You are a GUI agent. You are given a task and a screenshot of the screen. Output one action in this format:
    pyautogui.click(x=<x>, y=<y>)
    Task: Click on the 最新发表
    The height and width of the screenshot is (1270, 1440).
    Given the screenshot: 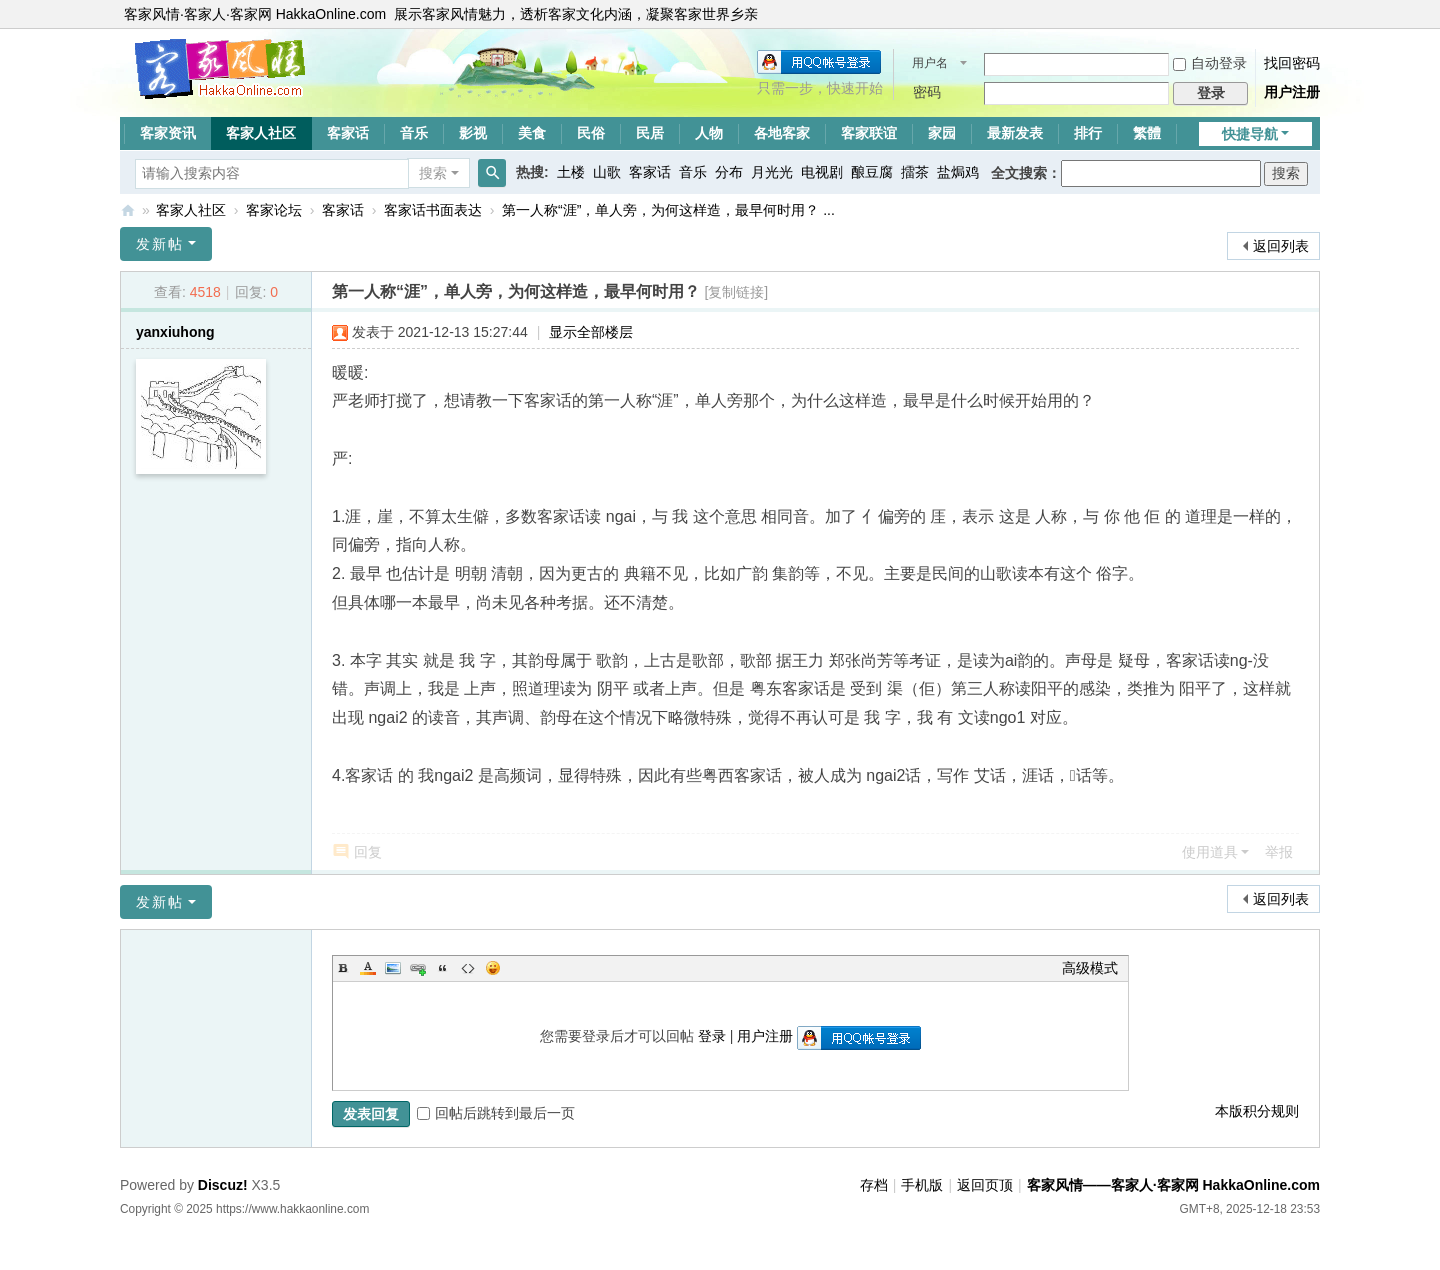 What is the action you would take?
    pyautogui.click(x=1015, y=133)
    